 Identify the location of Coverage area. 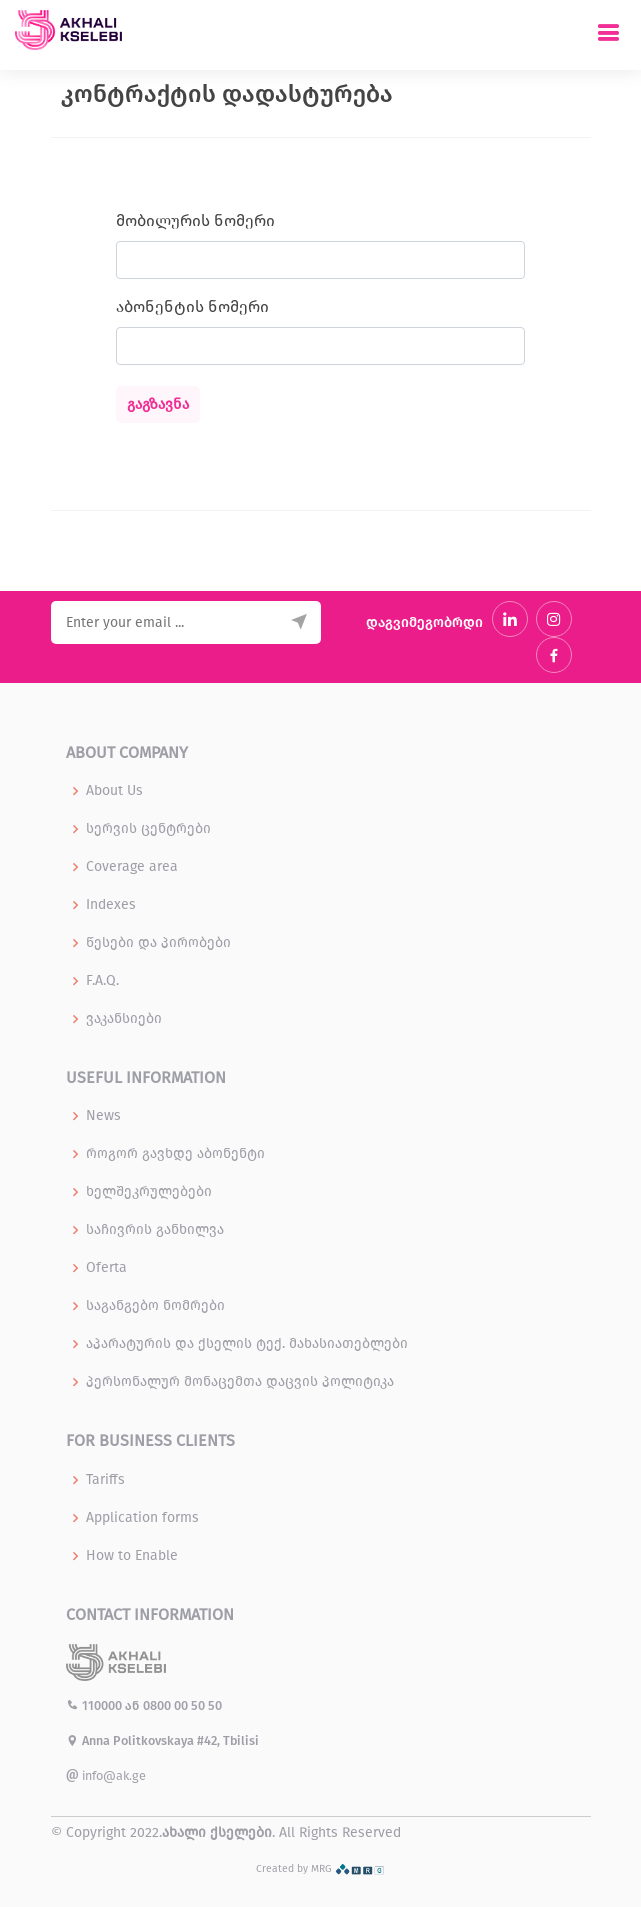
(132, 867).